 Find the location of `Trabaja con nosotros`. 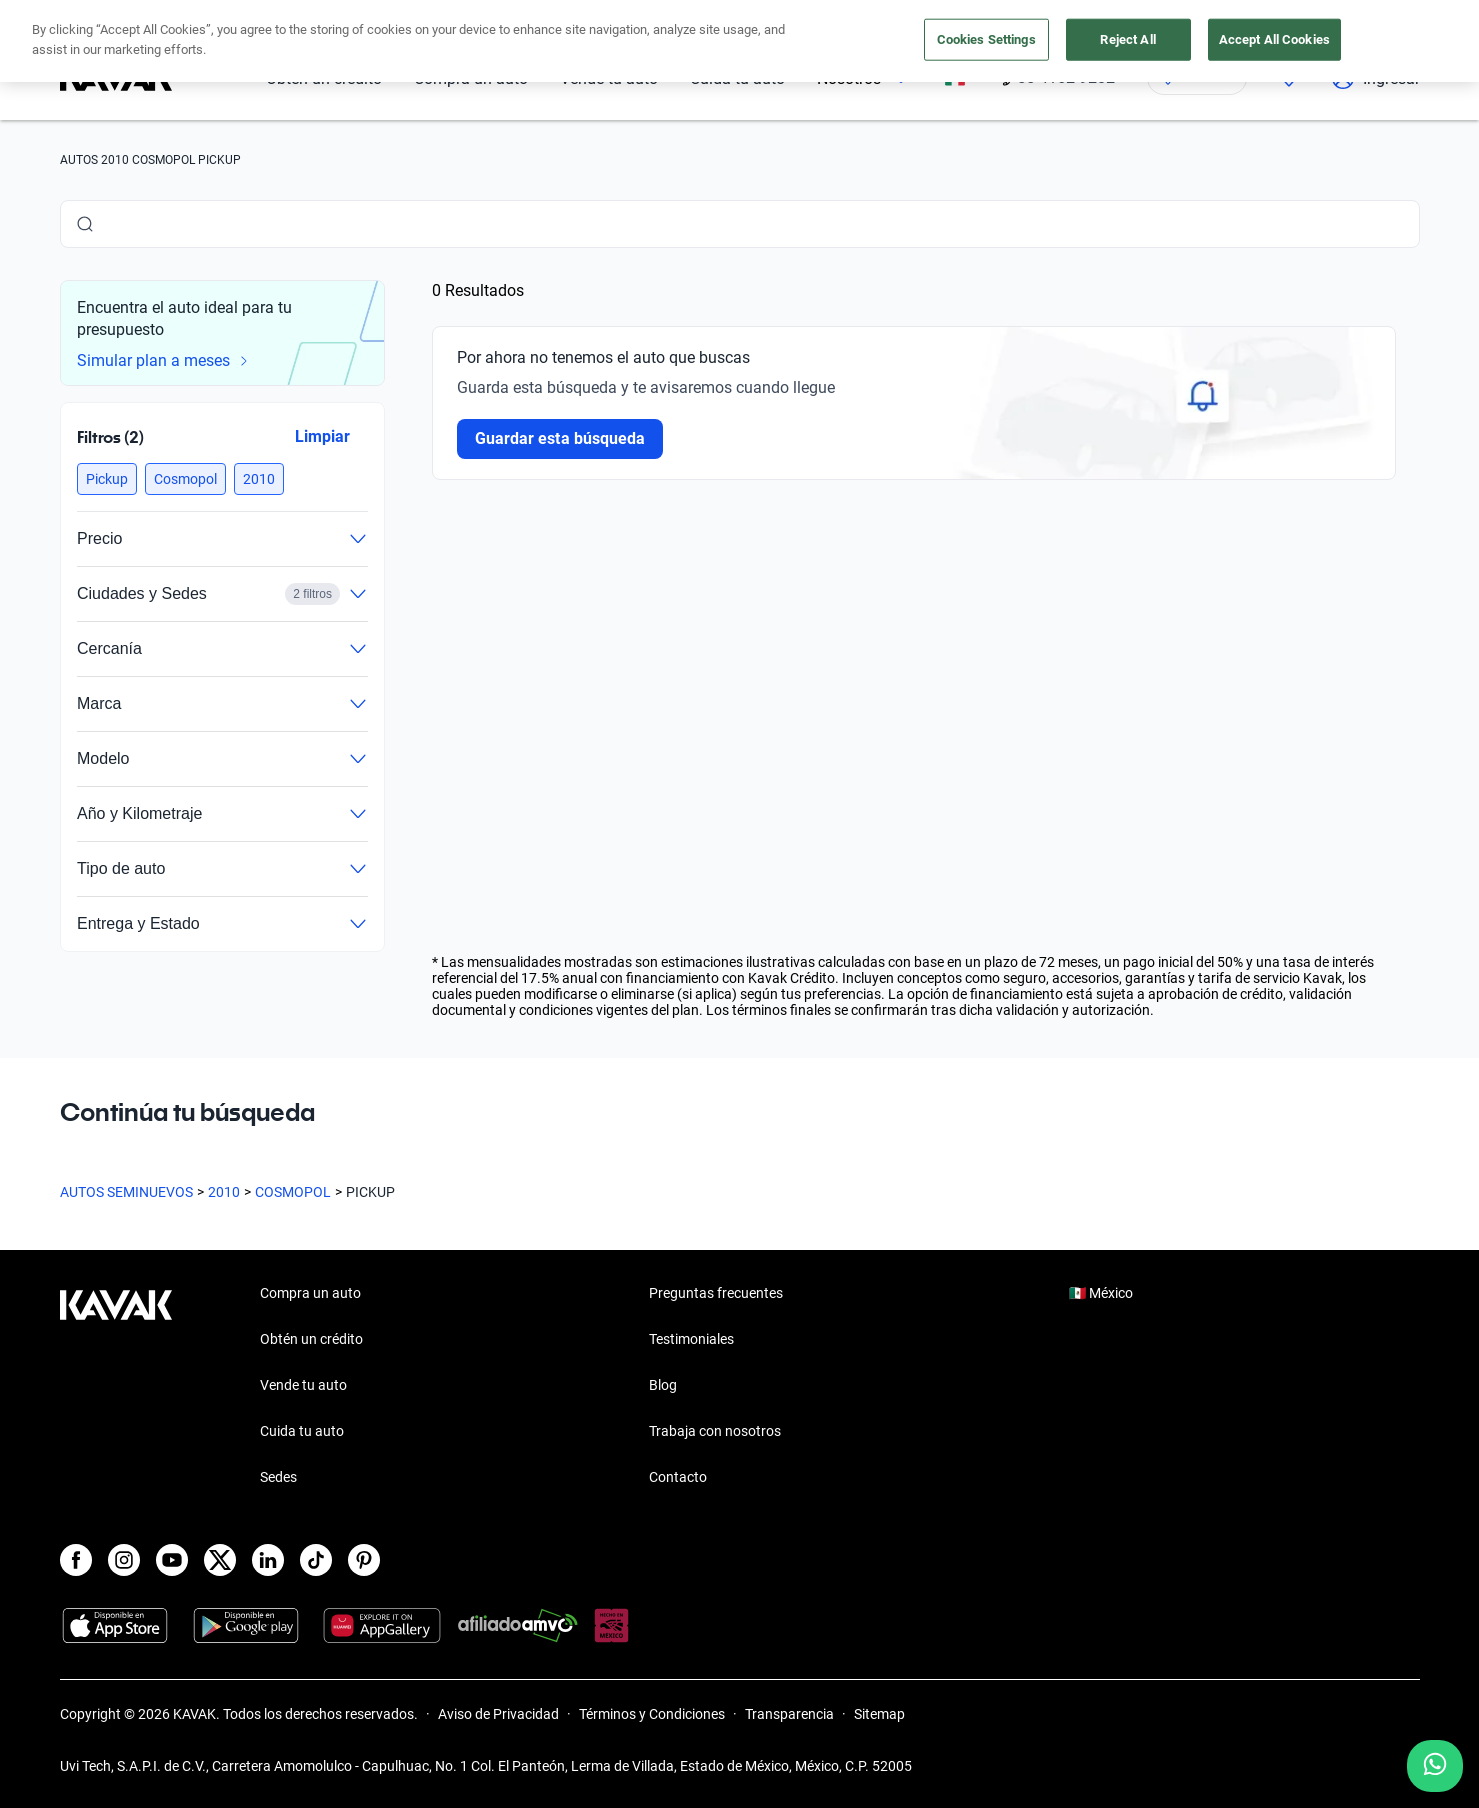

Trabaja con nosotros is located at coordinates (715, 1431).